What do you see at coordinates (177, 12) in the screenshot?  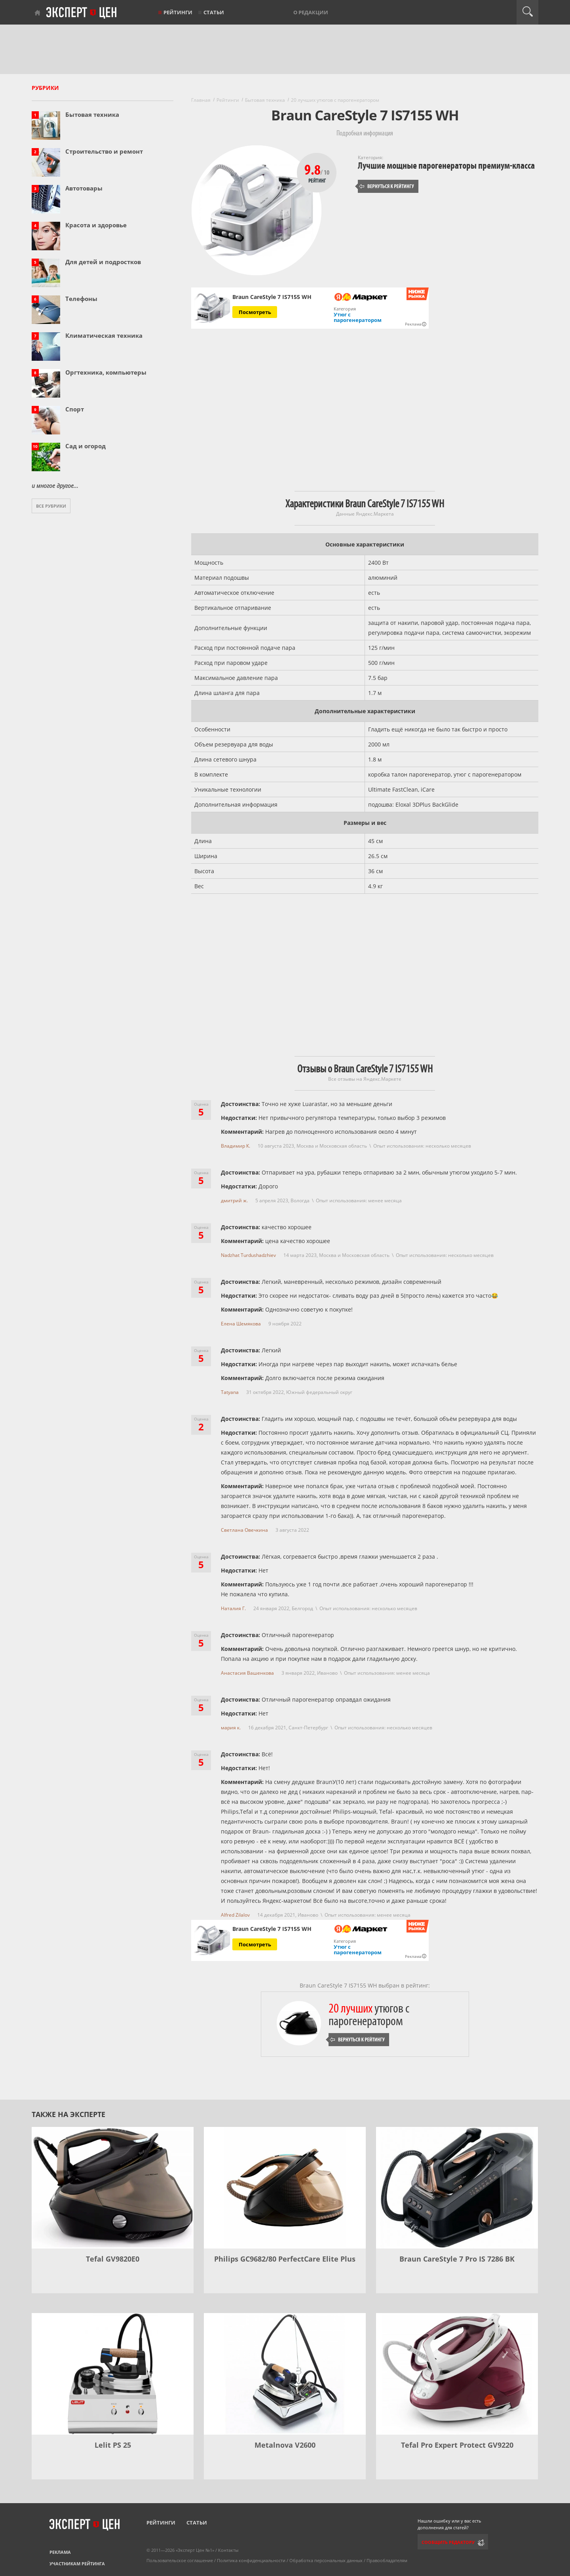 I see `Рейтинги` at bounding box center [177, 12].